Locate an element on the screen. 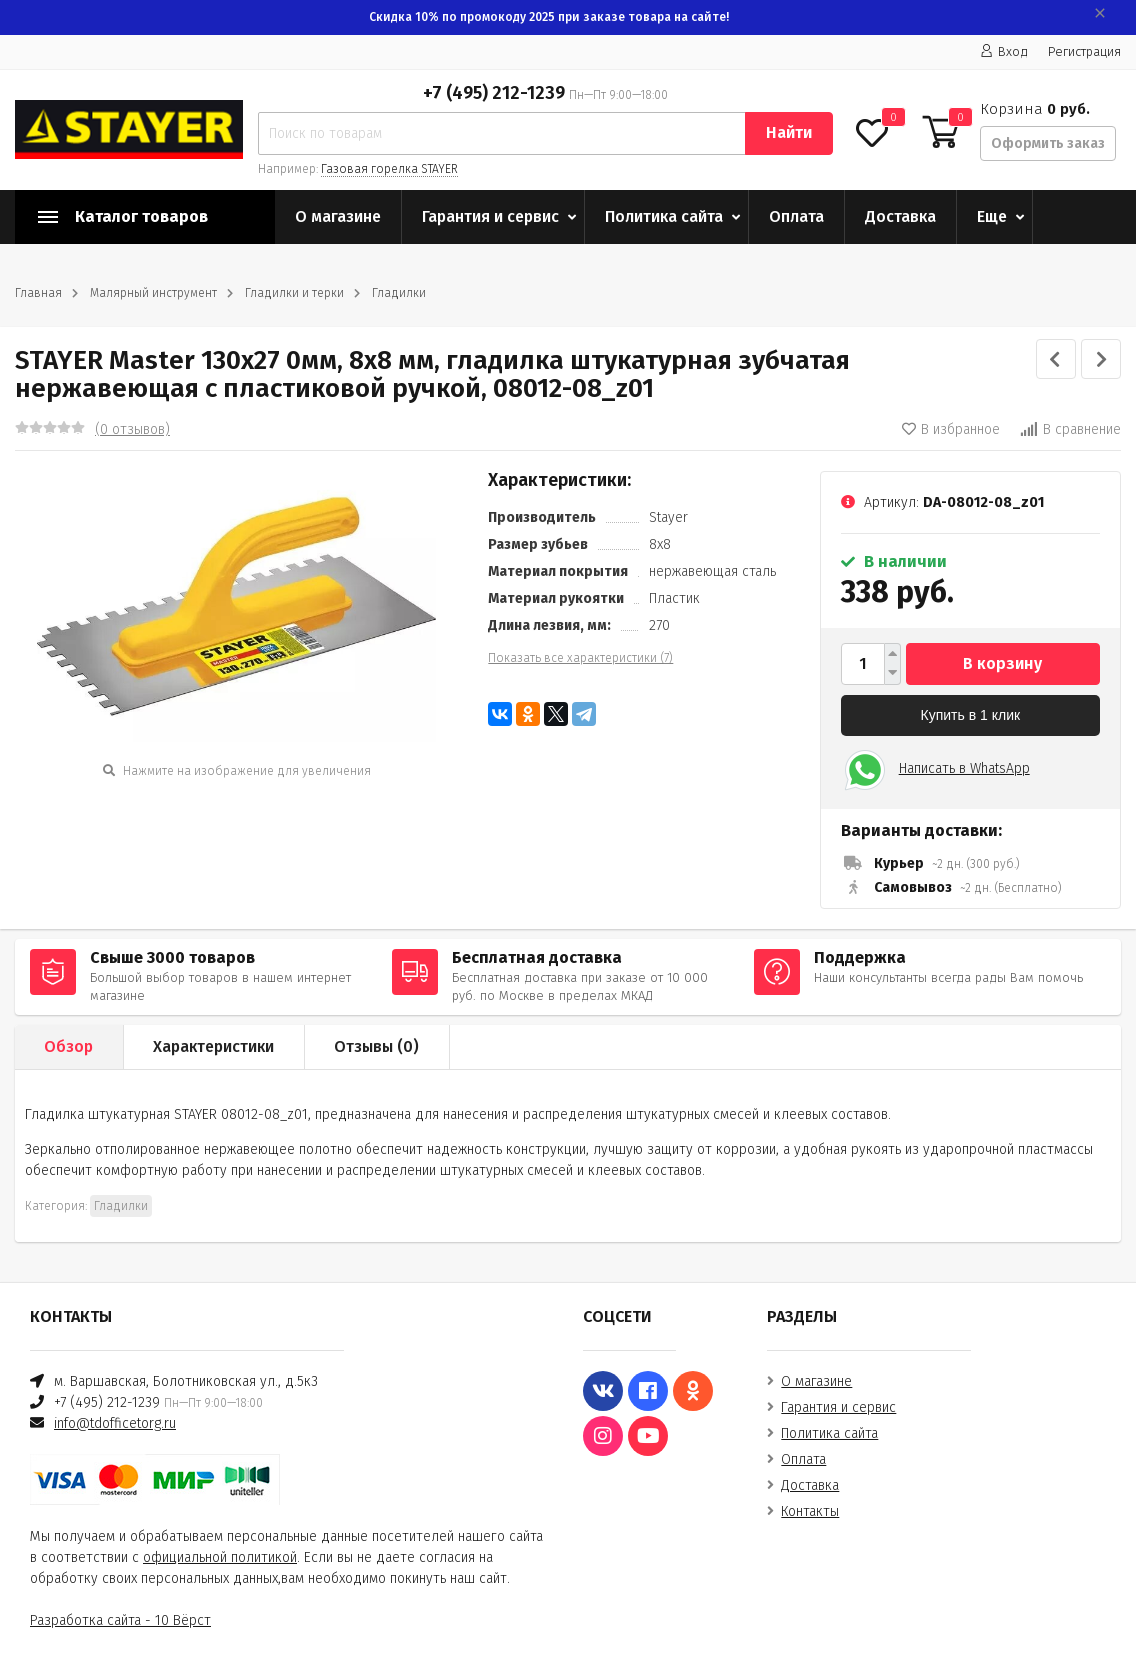 The height and width of the screenshot is (1665, 1136). Газовая горелка STAYER is located at coordinates (389, 169).